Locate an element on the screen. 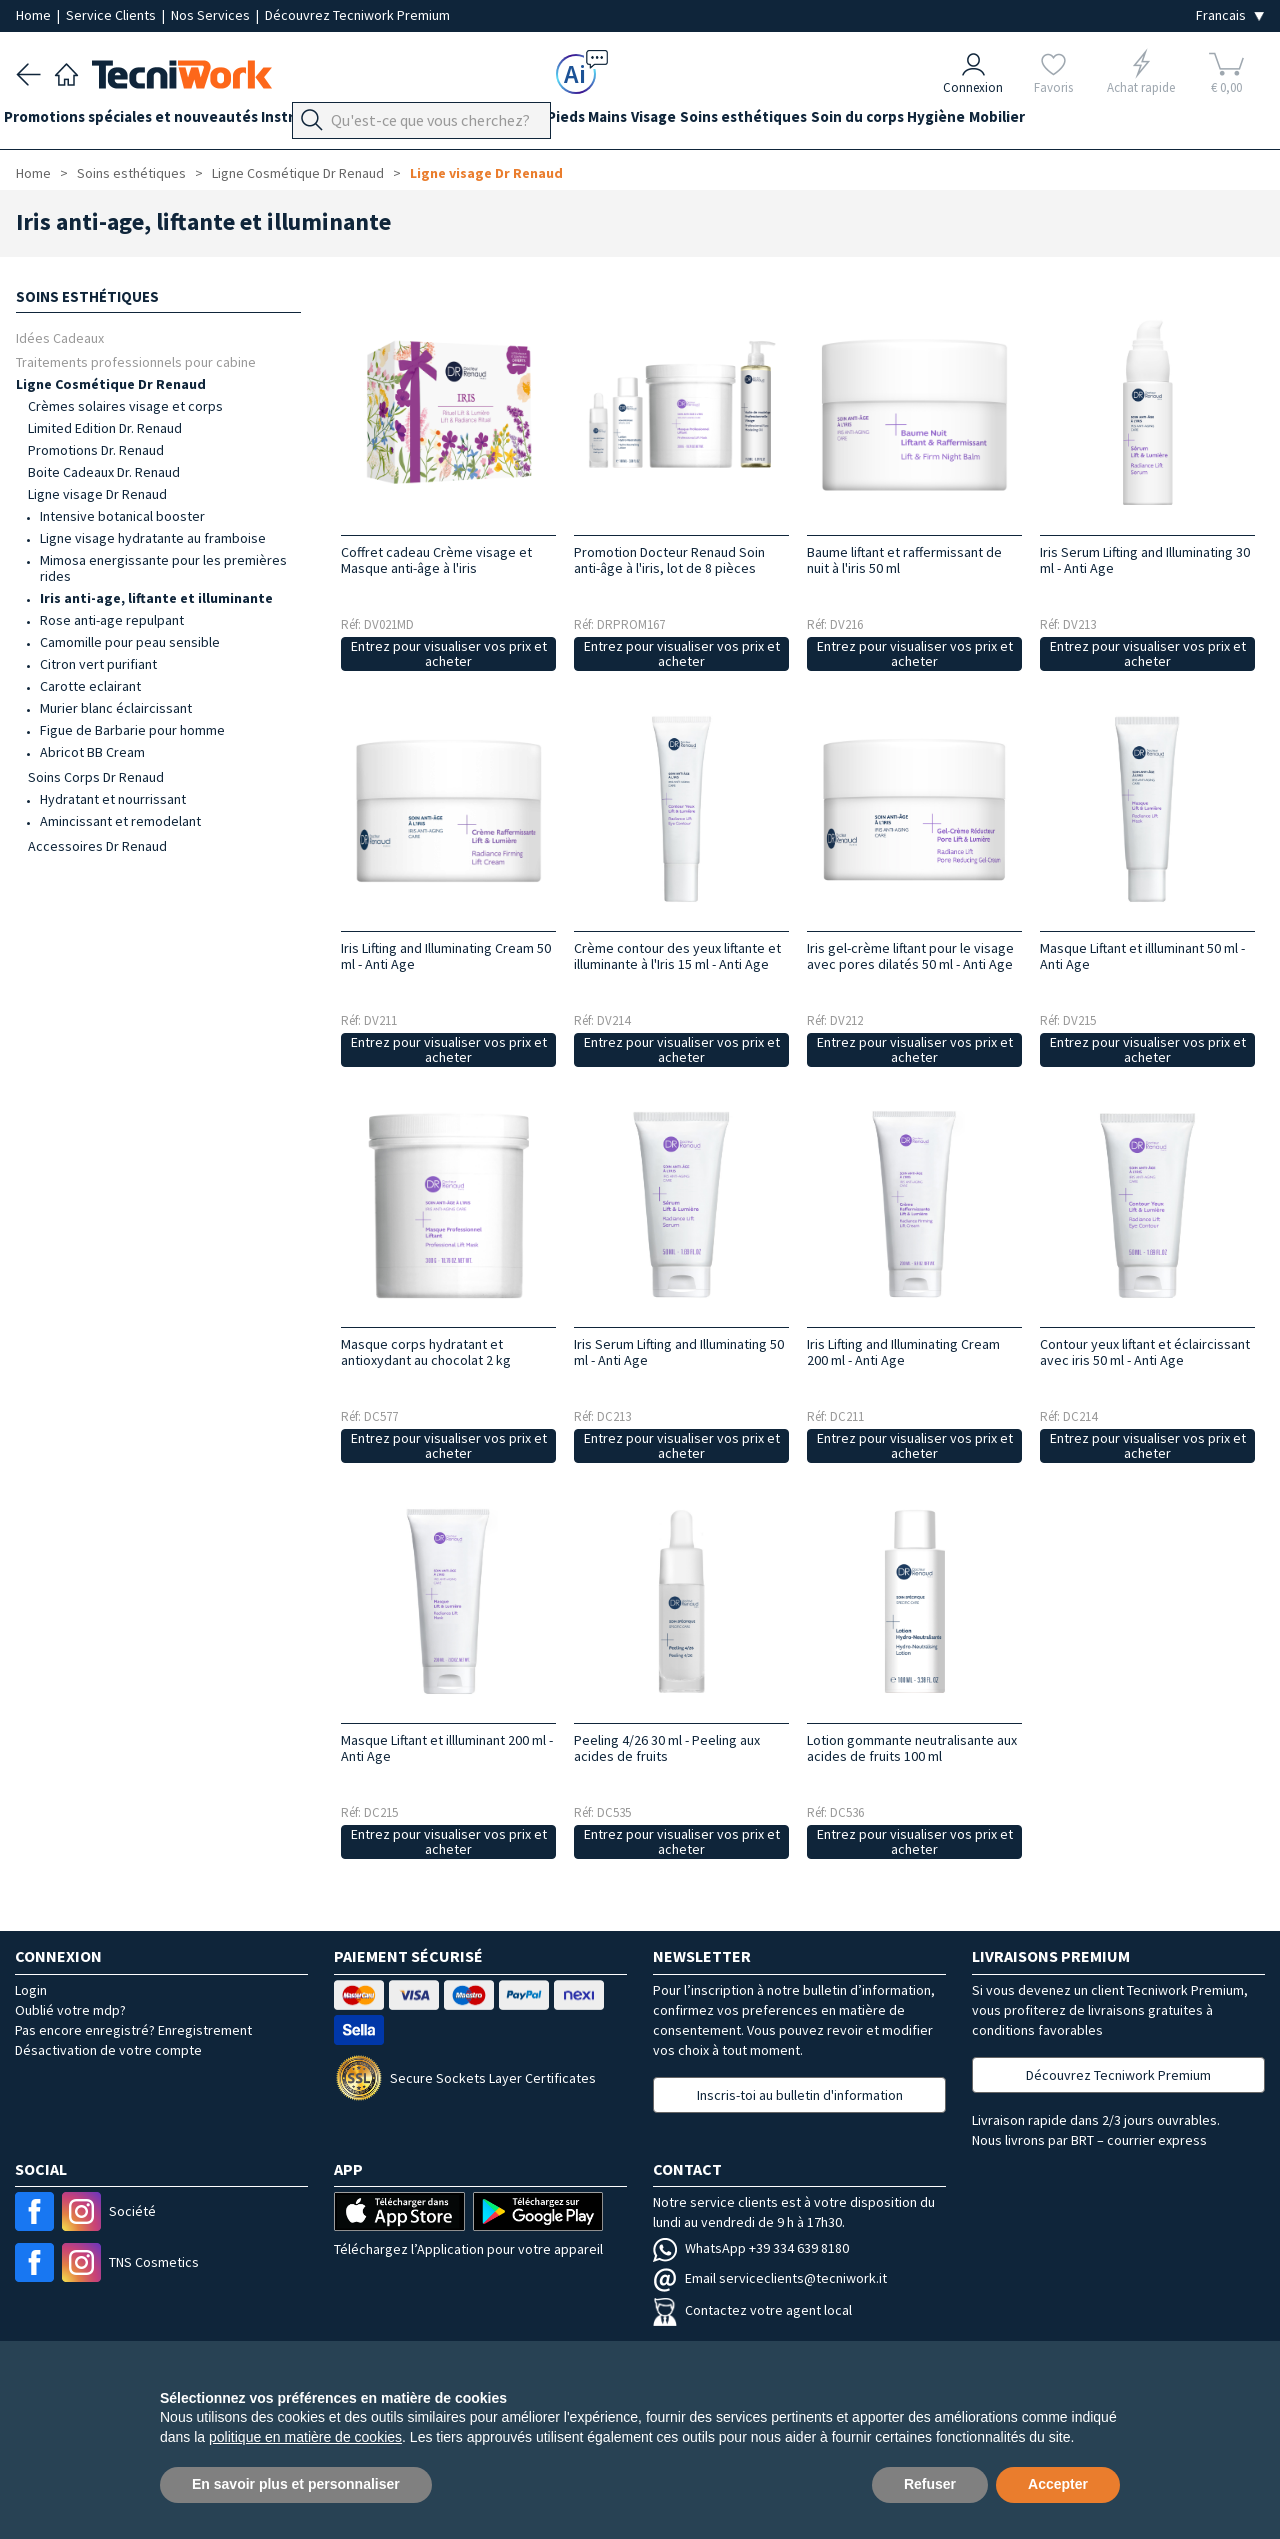 Image resolution: width=1280 pixels, height=2539 pixels. Ligne visage hydratante au framboise is located at coordinates (153, 538).